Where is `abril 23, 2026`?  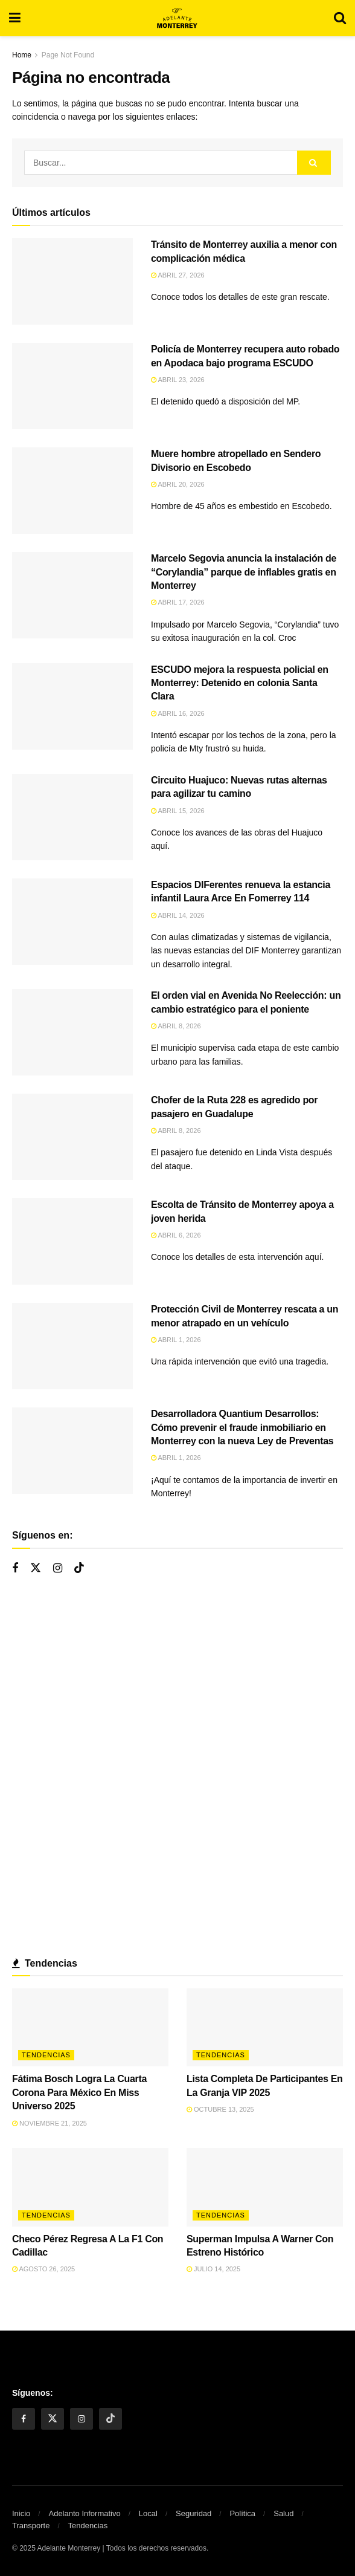 abril 23, 2026 is located at coordinates (178, 379).